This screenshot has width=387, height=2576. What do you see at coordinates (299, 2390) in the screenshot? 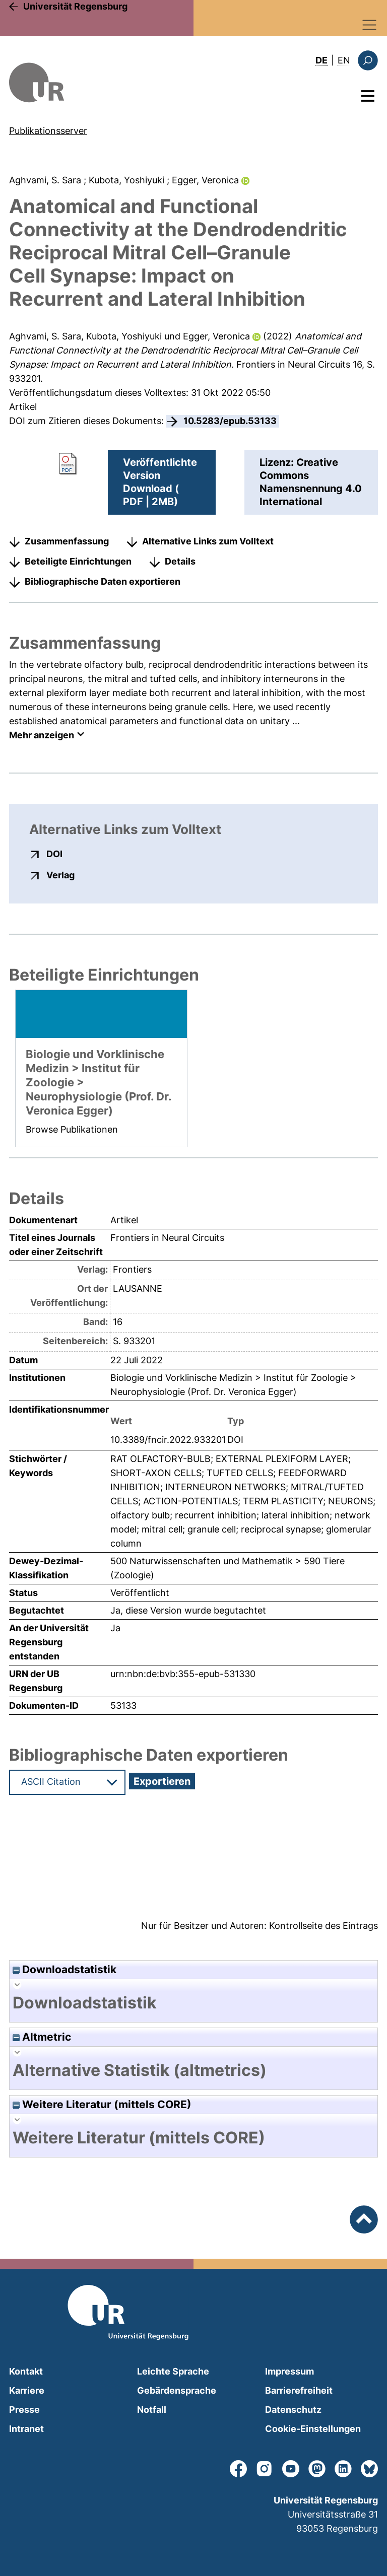
I see `Barrierefreiheit` at bounding box center [299, 2390].